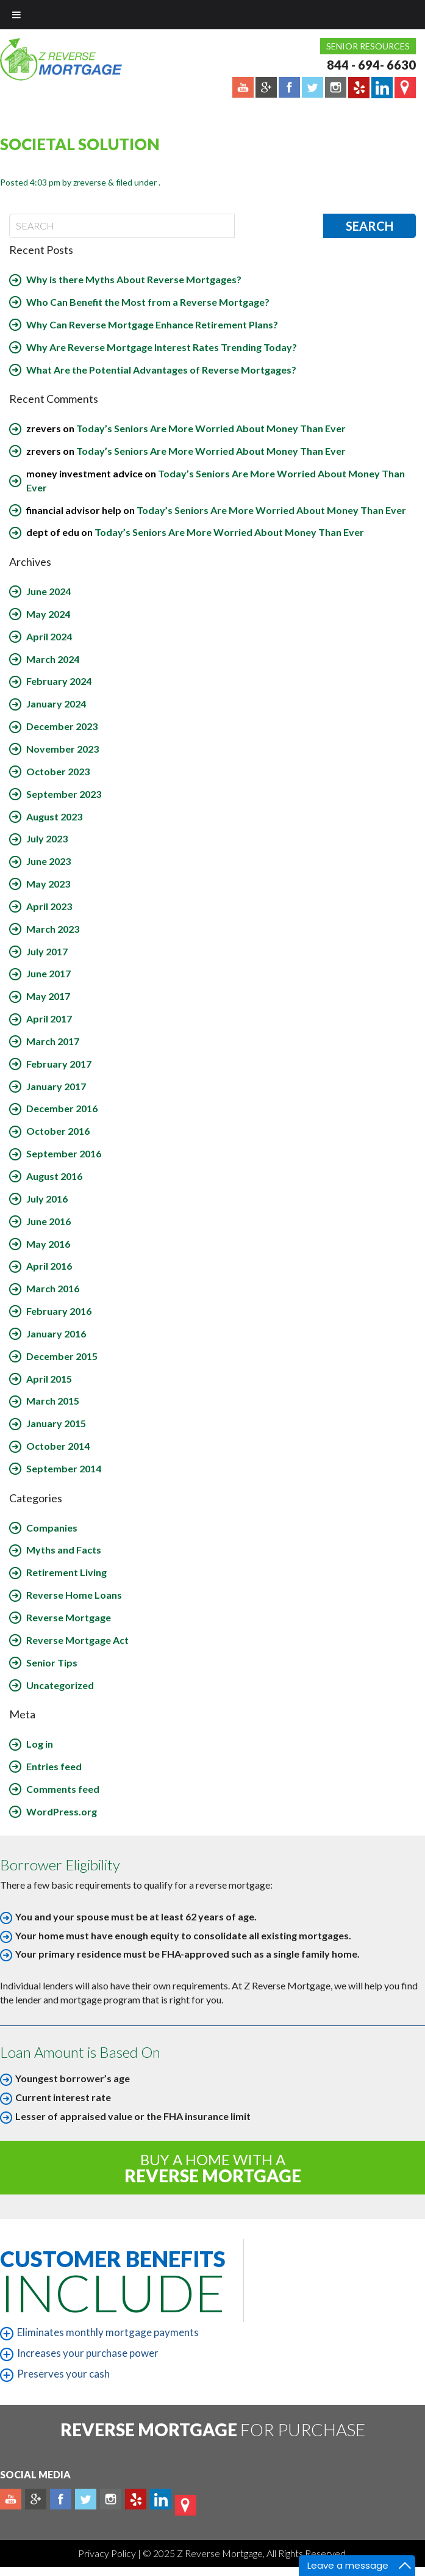  What do you see at coordinates (68, 1617) in the screenshot?
I see `Reverse Mortgage` at bounding box center [68, 1617].